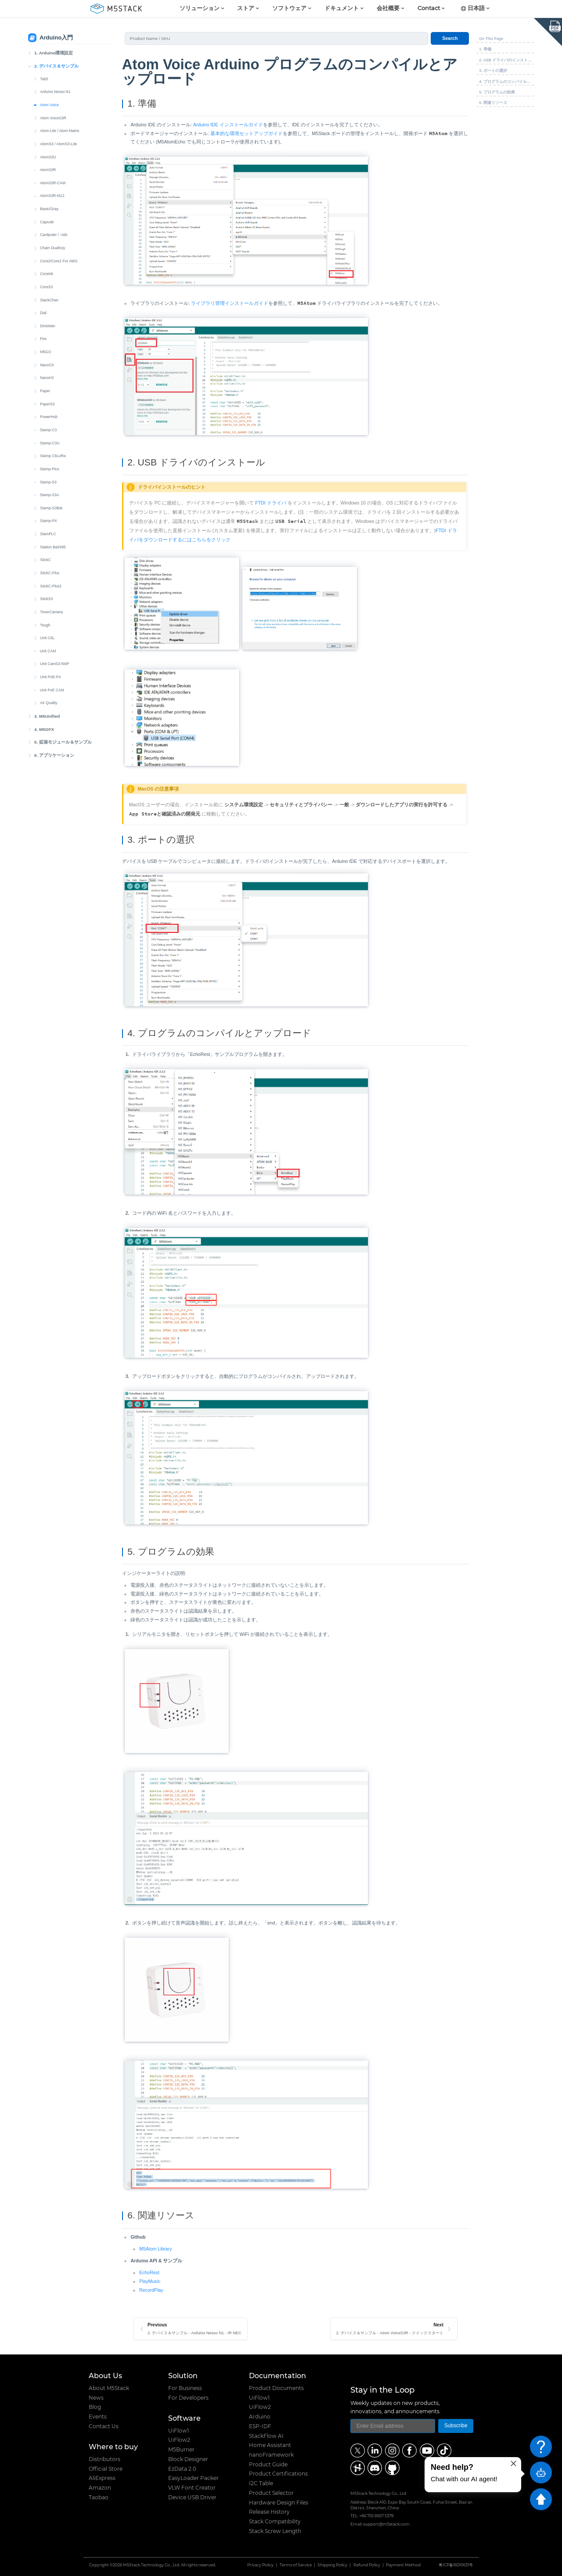 This screenshot has width=562, height=2576. What do you see at coordinates (48, 651) in the screenshot?
I see `Unit CAM` at bounding box center [48, 651].